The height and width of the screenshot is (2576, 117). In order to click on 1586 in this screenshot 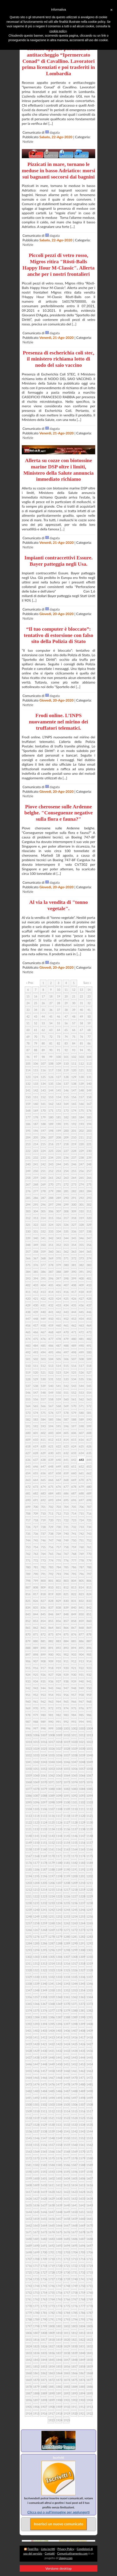, I will do `click(66, 2165)`.